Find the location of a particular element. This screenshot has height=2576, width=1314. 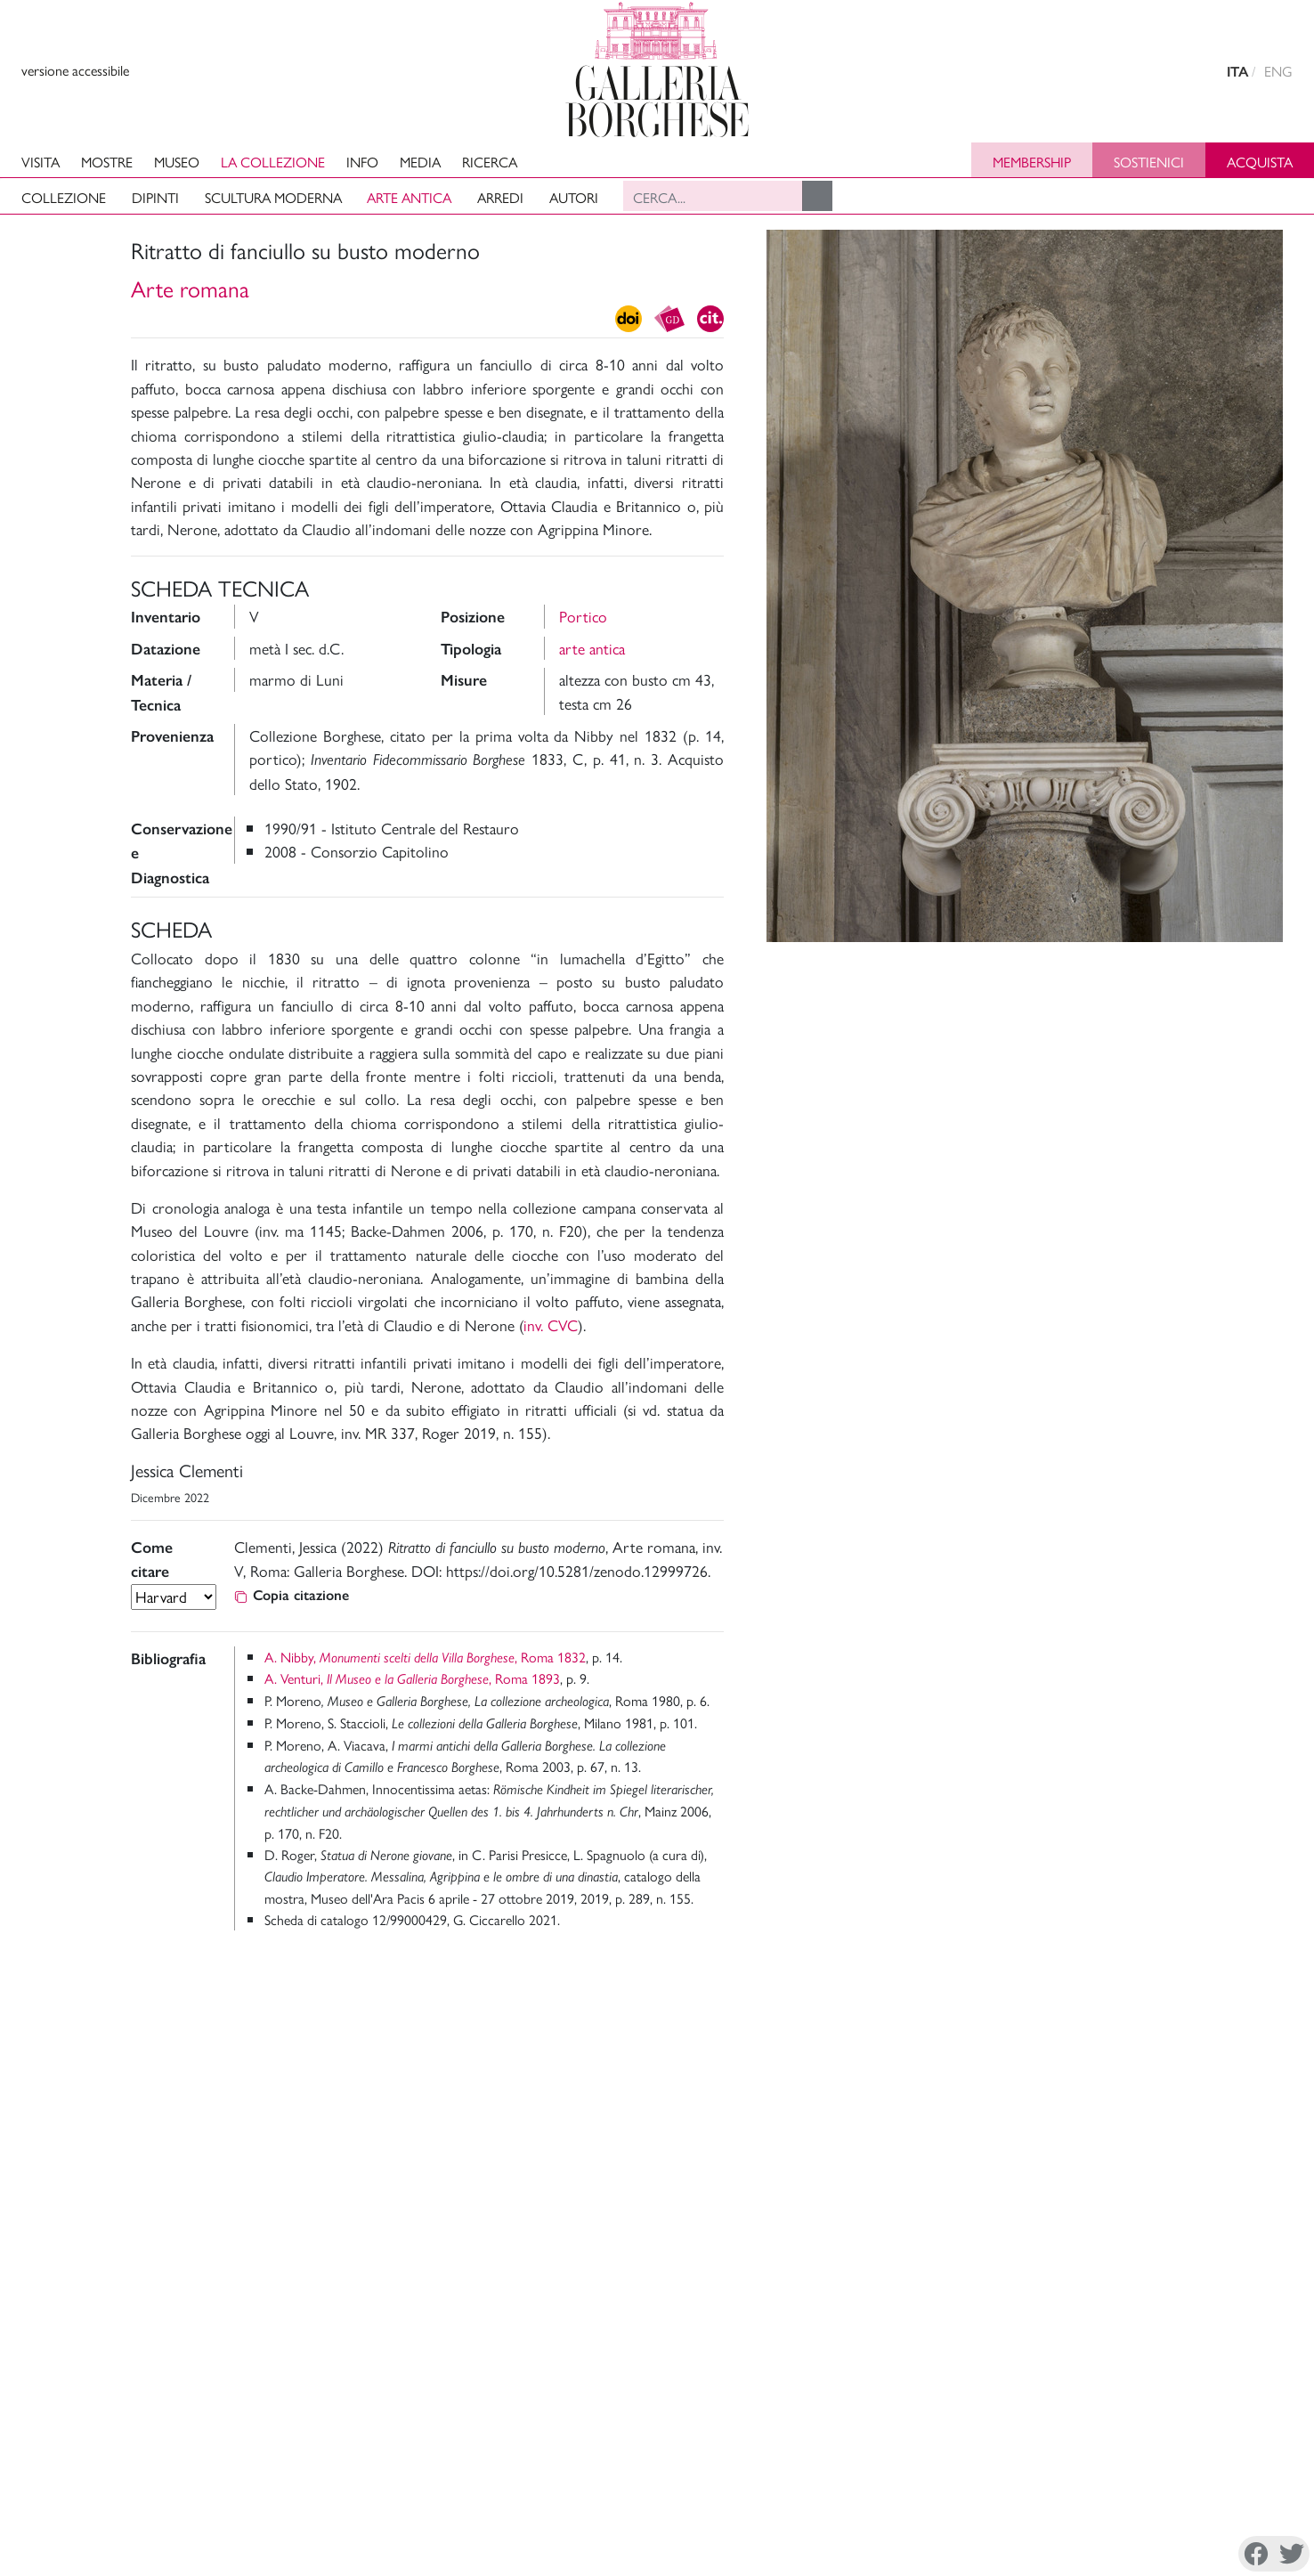

Instagram is located at coordinates (1000, 2554).